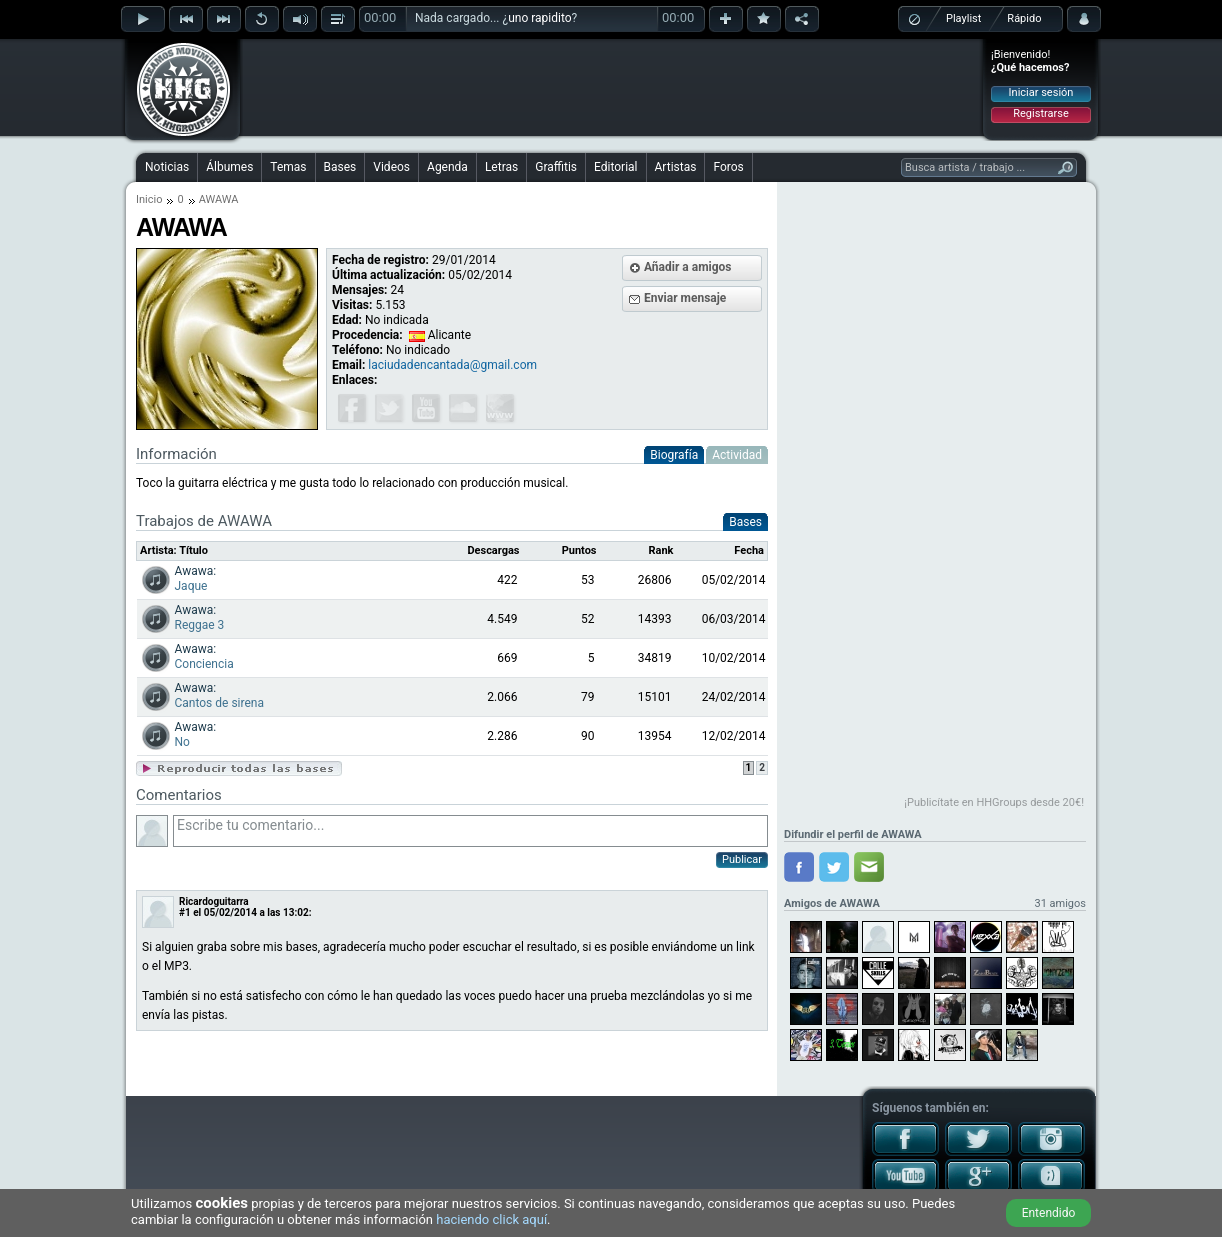 This screenshot has height=1237, width=1222. I want to click on Biografía, so click(674, 455).